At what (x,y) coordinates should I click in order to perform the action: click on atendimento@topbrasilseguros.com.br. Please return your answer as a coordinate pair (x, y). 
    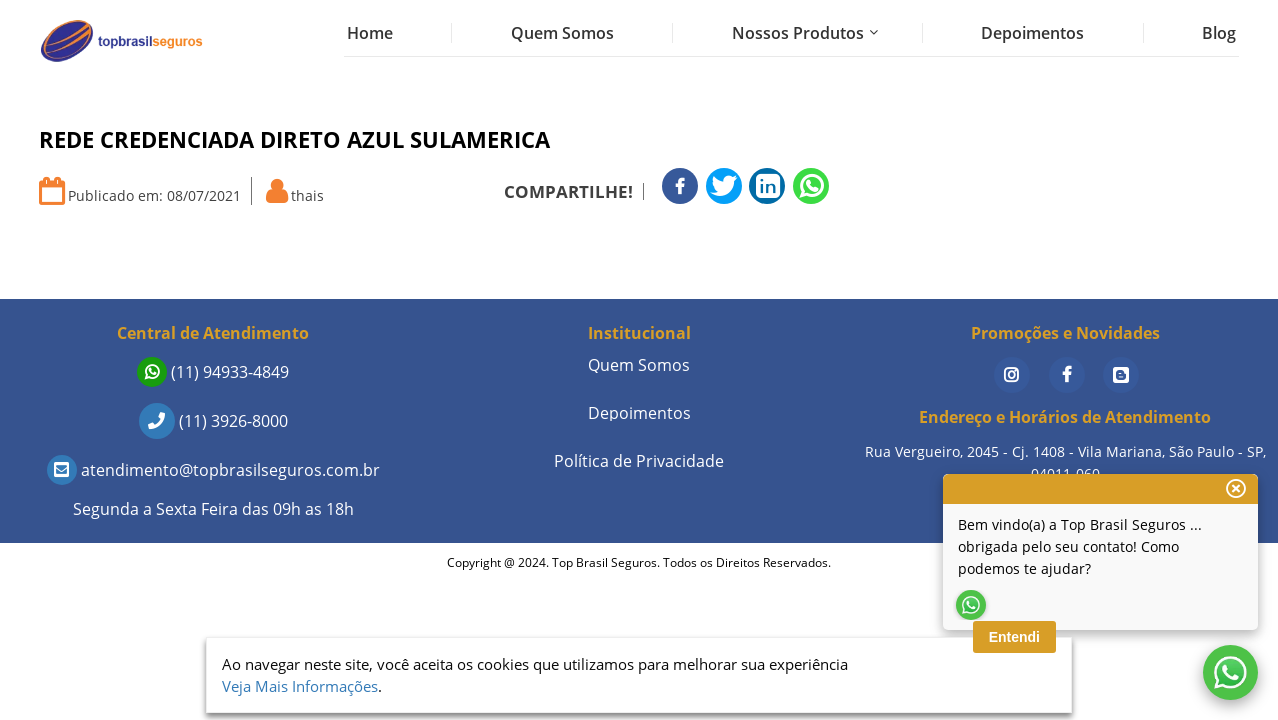
    Looking at the image, I should click on (213, 470).